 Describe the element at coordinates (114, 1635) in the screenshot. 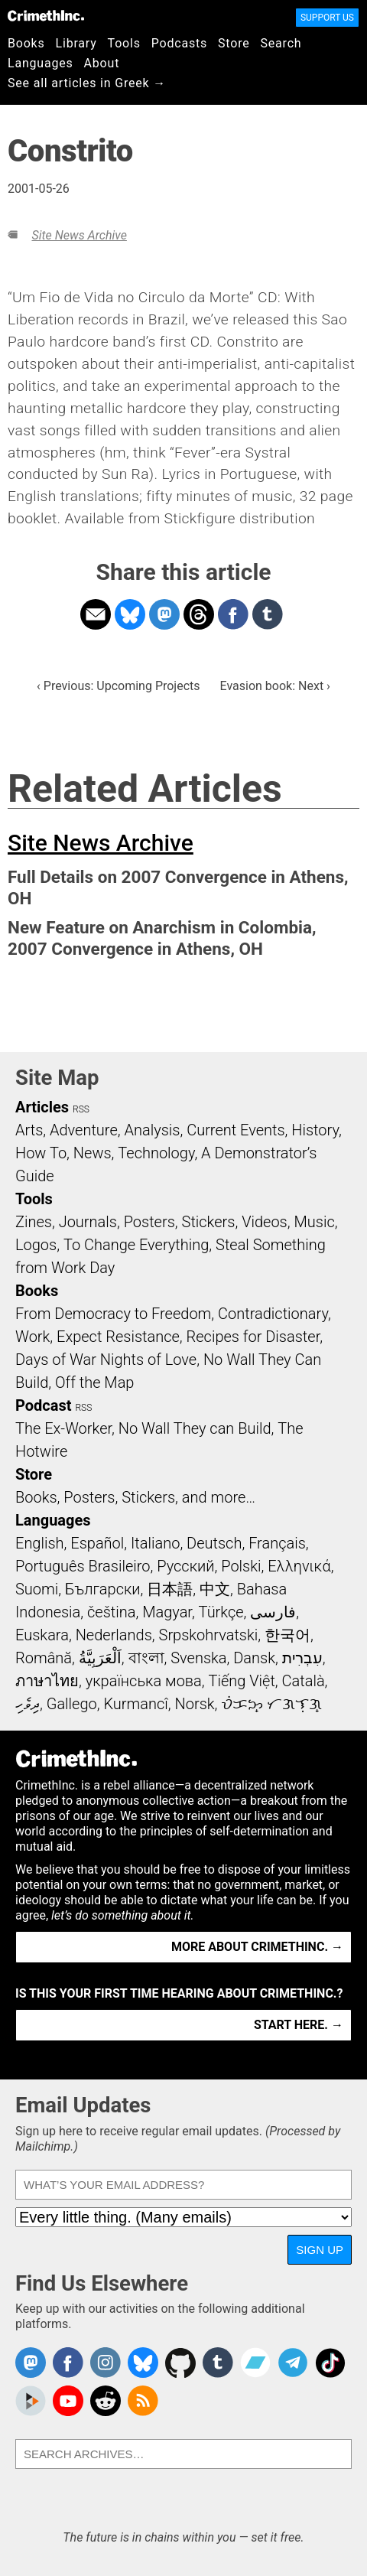

I see `Nederlands` at that location.